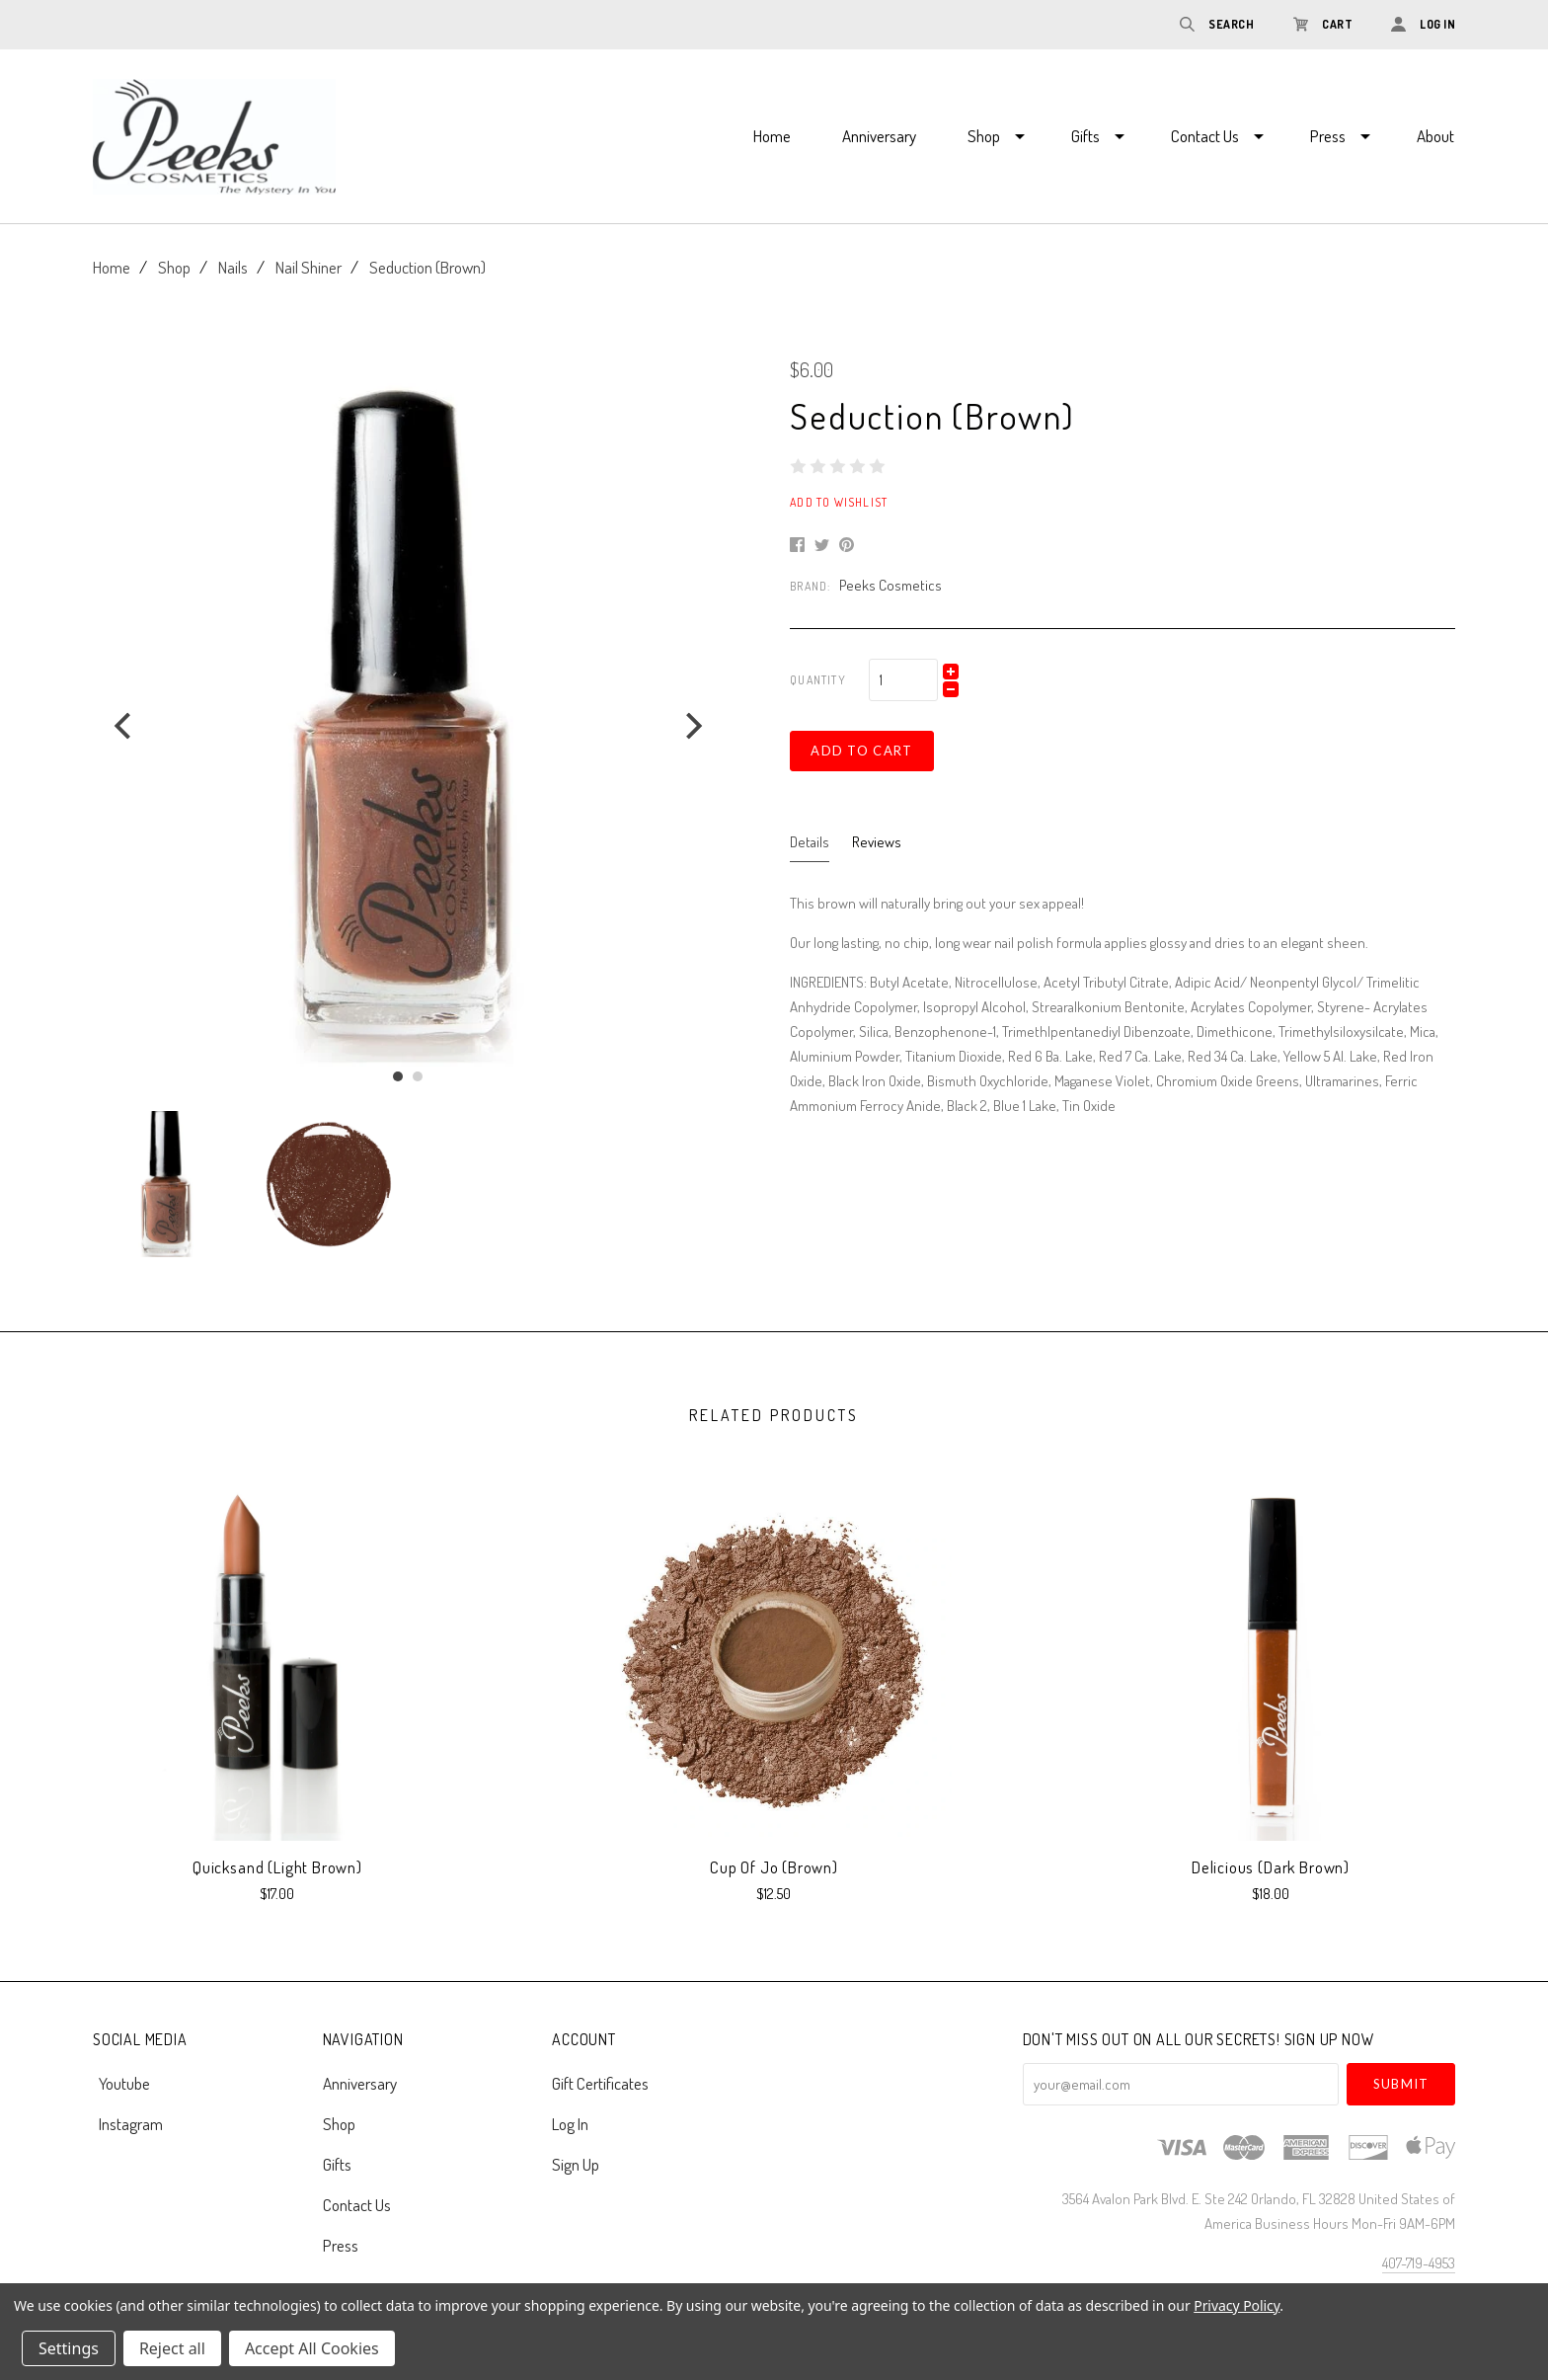 This screenshot has height=2380, width=1548. Describe the element at coordinates (1435, 135) in the screenshot. I see `About` at that location.